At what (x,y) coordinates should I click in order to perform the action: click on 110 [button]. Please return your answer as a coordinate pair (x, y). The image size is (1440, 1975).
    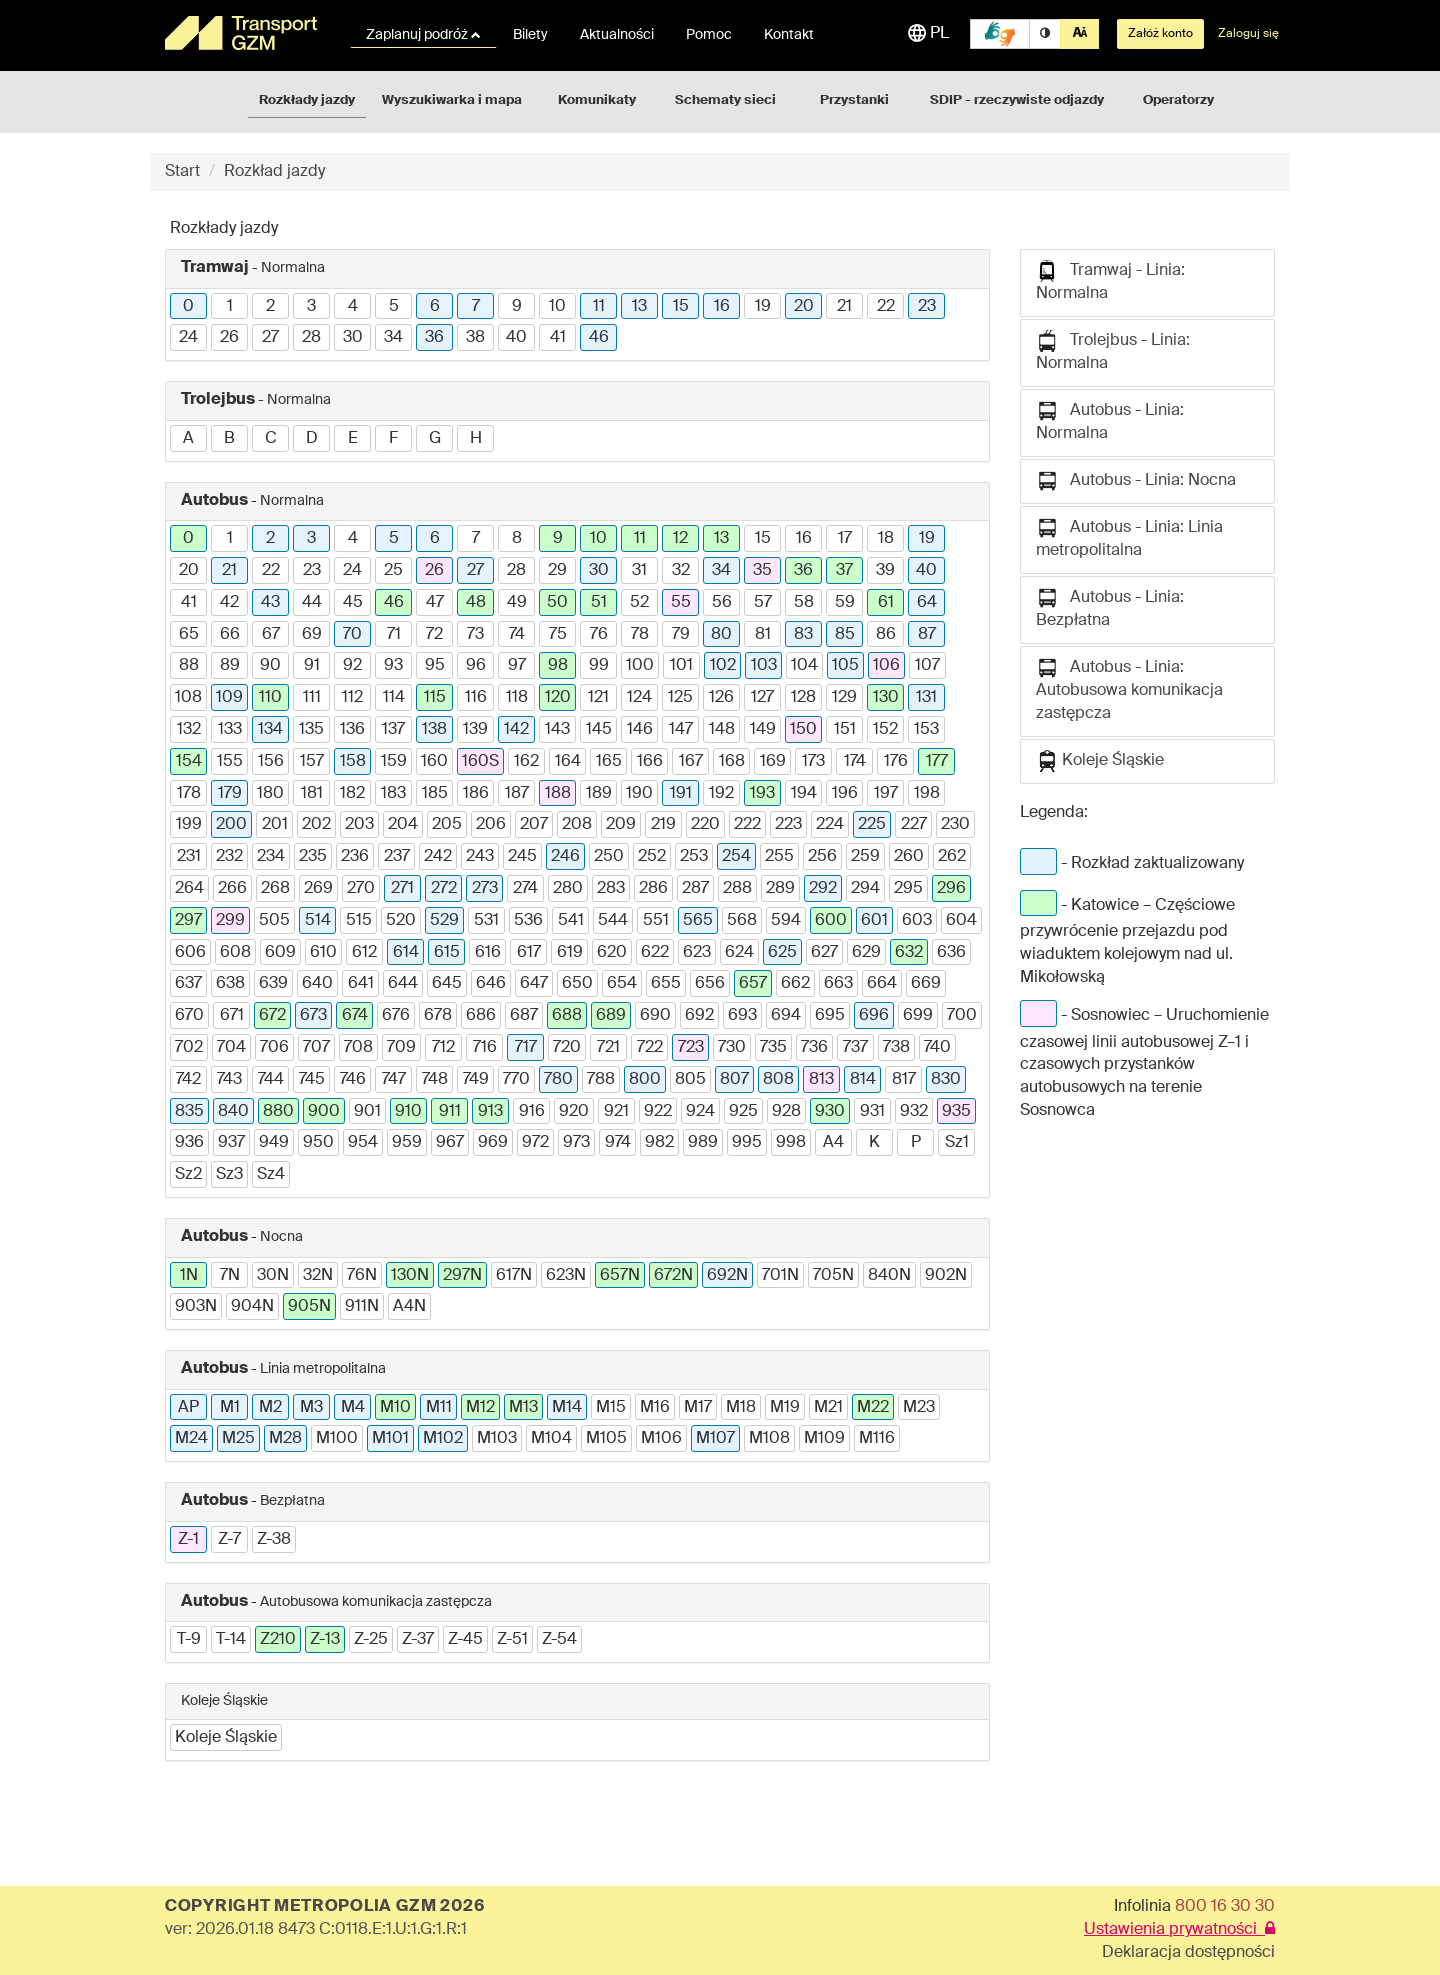
    Looking at the image, I should click on (270, 698).